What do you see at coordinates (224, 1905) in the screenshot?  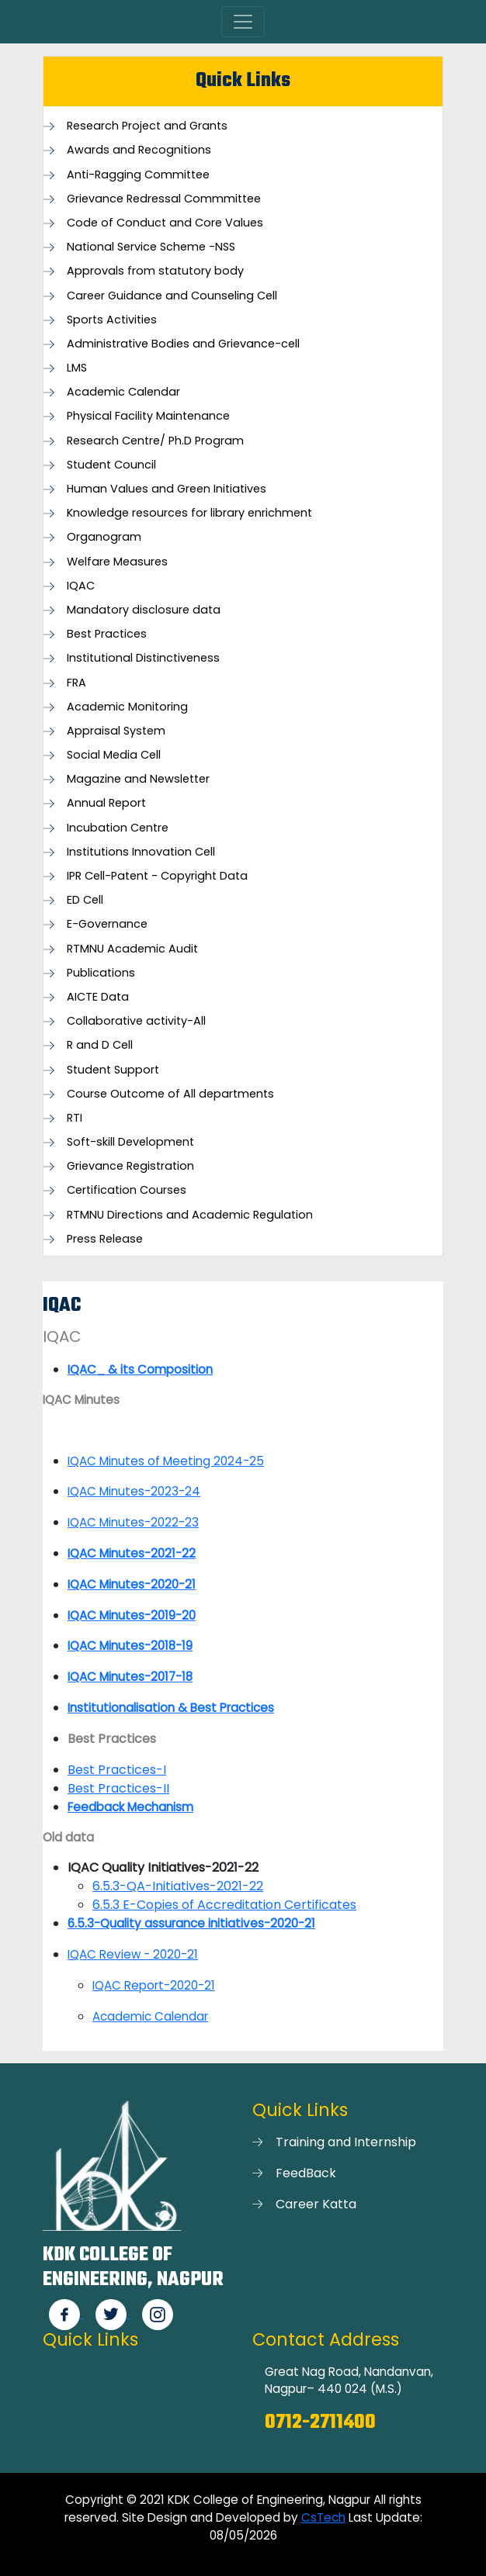 I see `6.5.3 E-Copies of Accreditation Certificates` at bounding box center [224, 1905].